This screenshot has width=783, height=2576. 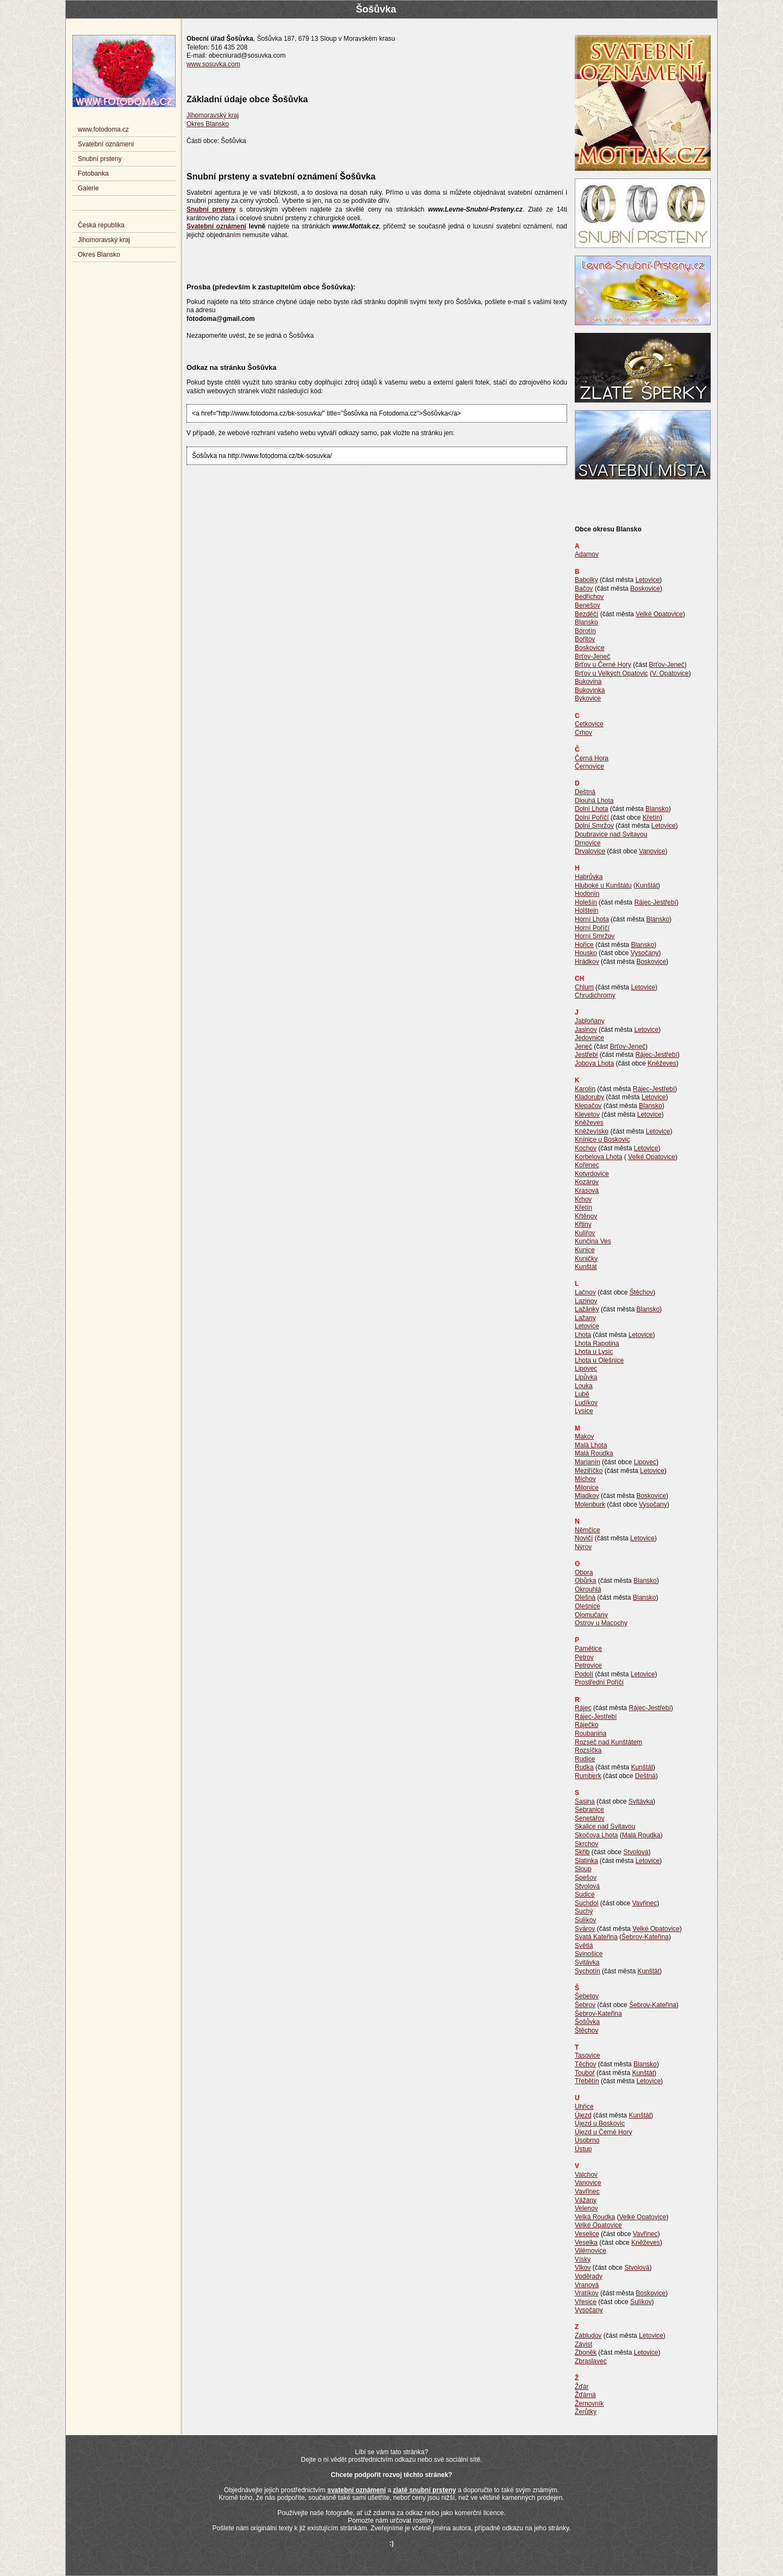 What do you see at coordinates (587, 1996) in the screenshot?
I see `Šebetov` at bounding box center [587, 1996].